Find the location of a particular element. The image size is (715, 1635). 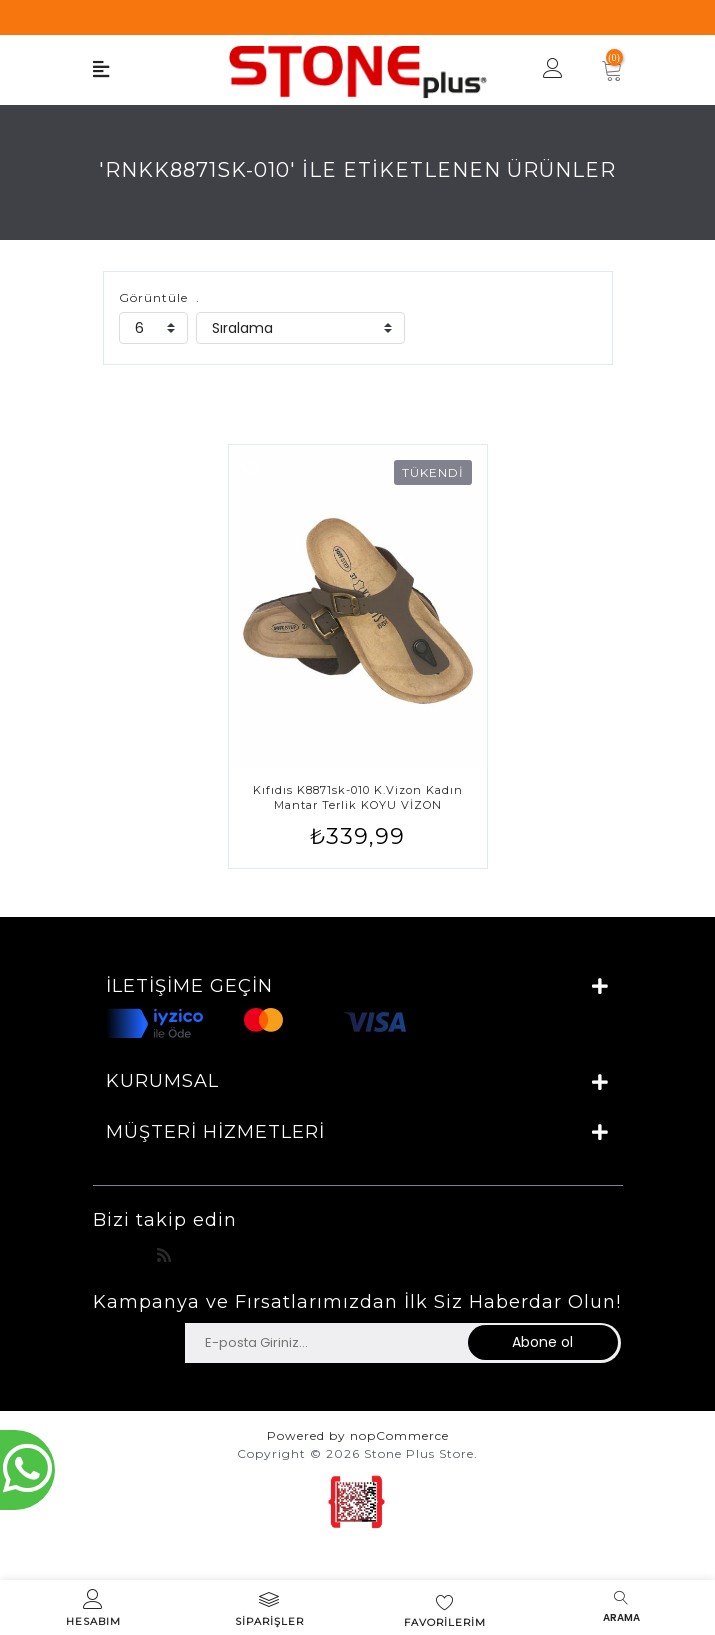

[catalog.pagesize.label] is located at coordinates (153, 328).